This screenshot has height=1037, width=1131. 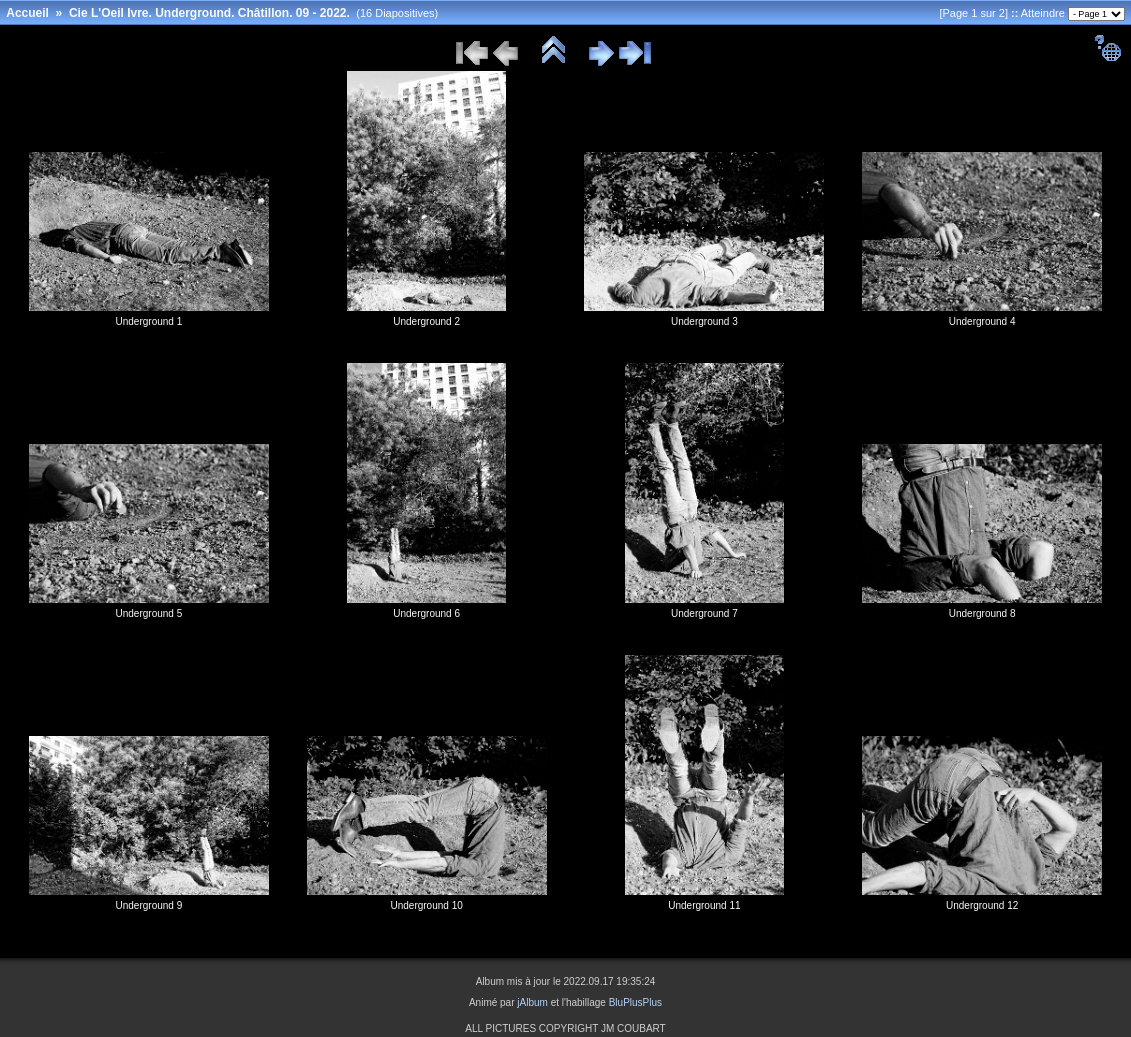 I want to click on Underground 6, so click(x=426, y=613).